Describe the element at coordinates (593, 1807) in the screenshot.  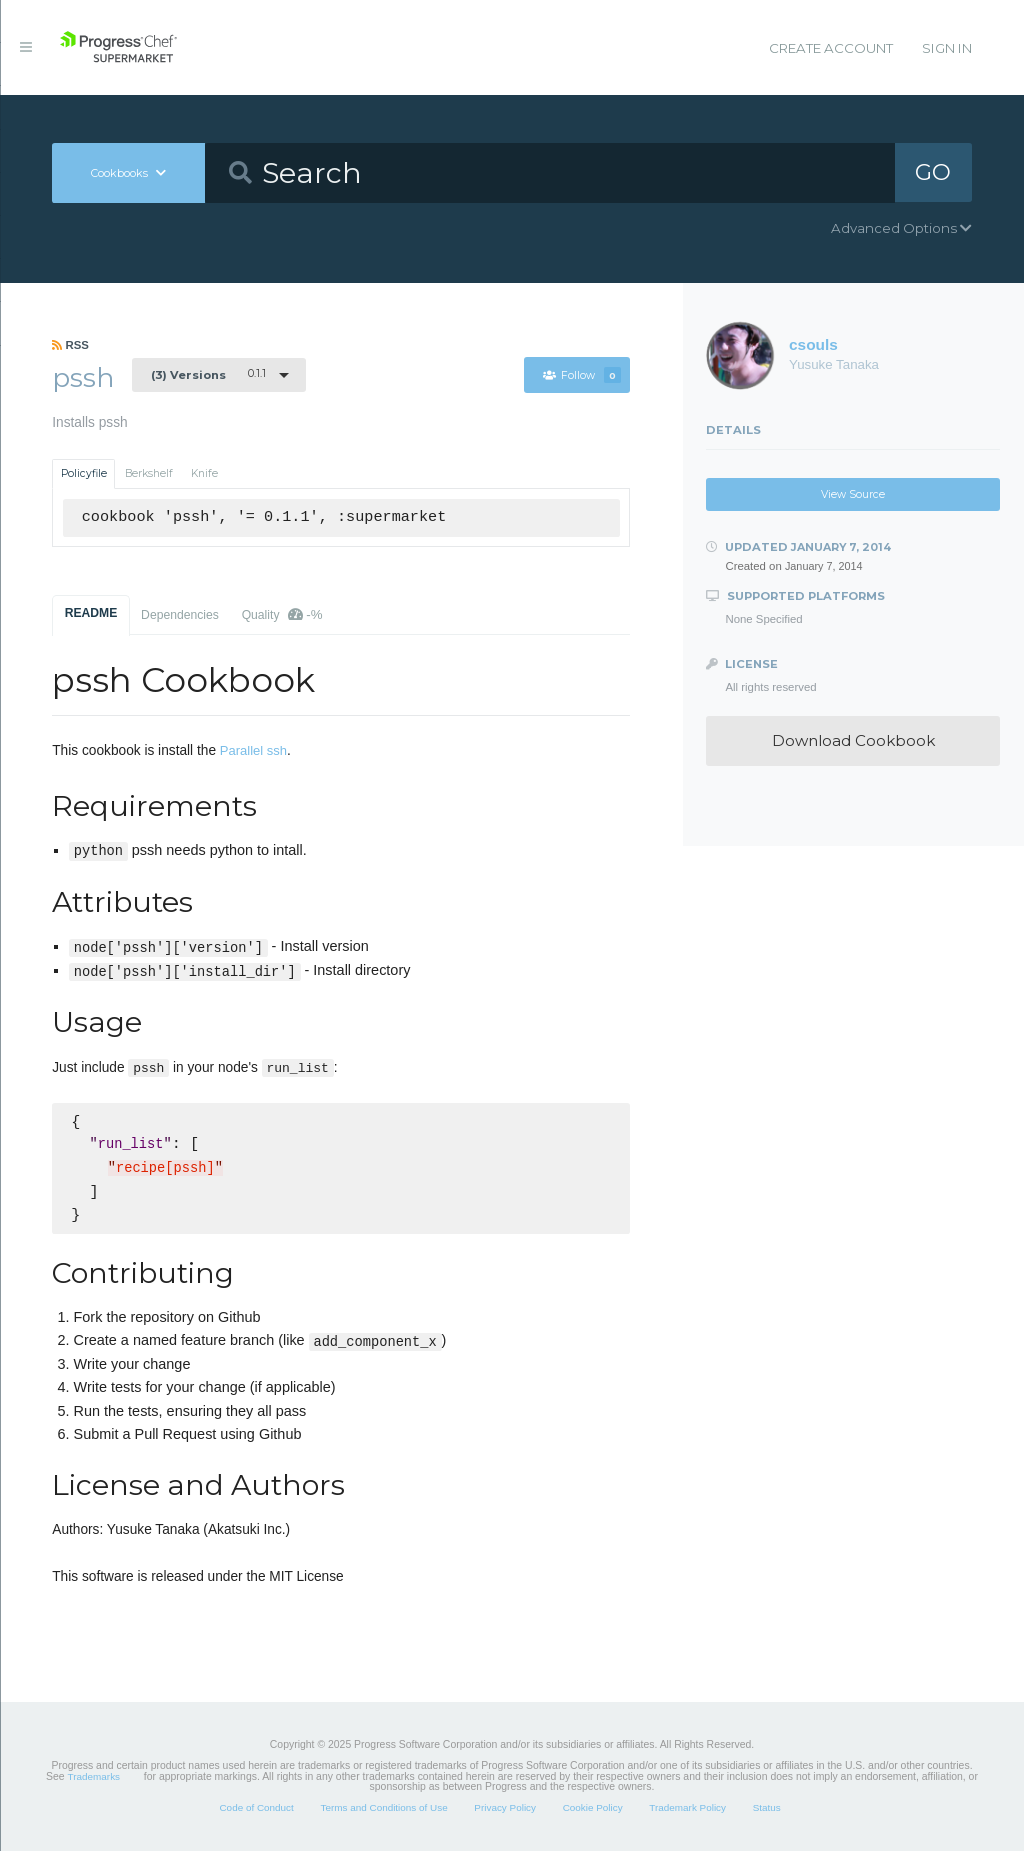
I see `Cookie Policy` at that location.